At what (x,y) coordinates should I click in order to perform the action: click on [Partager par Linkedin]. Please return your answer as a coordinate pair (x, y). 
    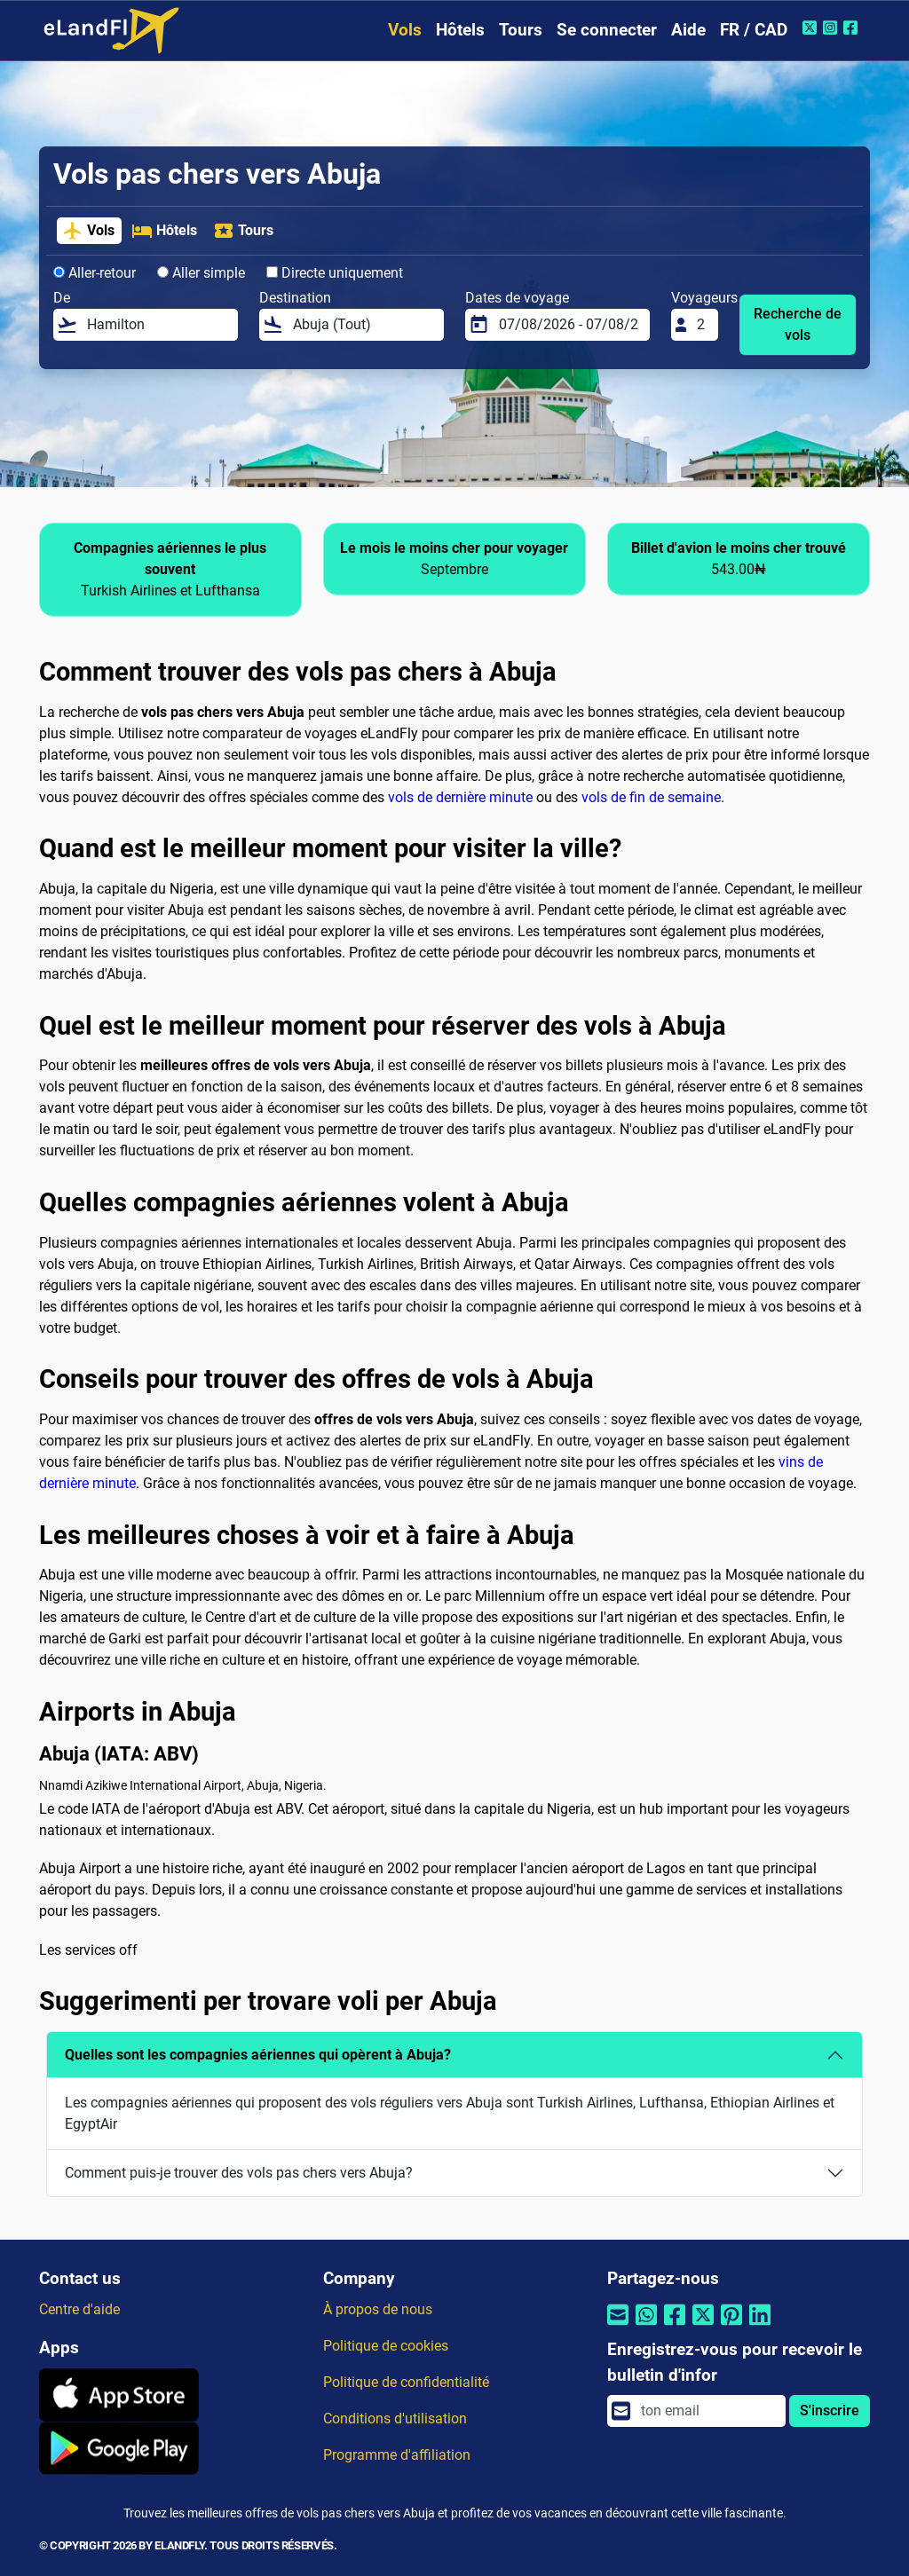
    Looking at the image, I should click on (760, 2326).